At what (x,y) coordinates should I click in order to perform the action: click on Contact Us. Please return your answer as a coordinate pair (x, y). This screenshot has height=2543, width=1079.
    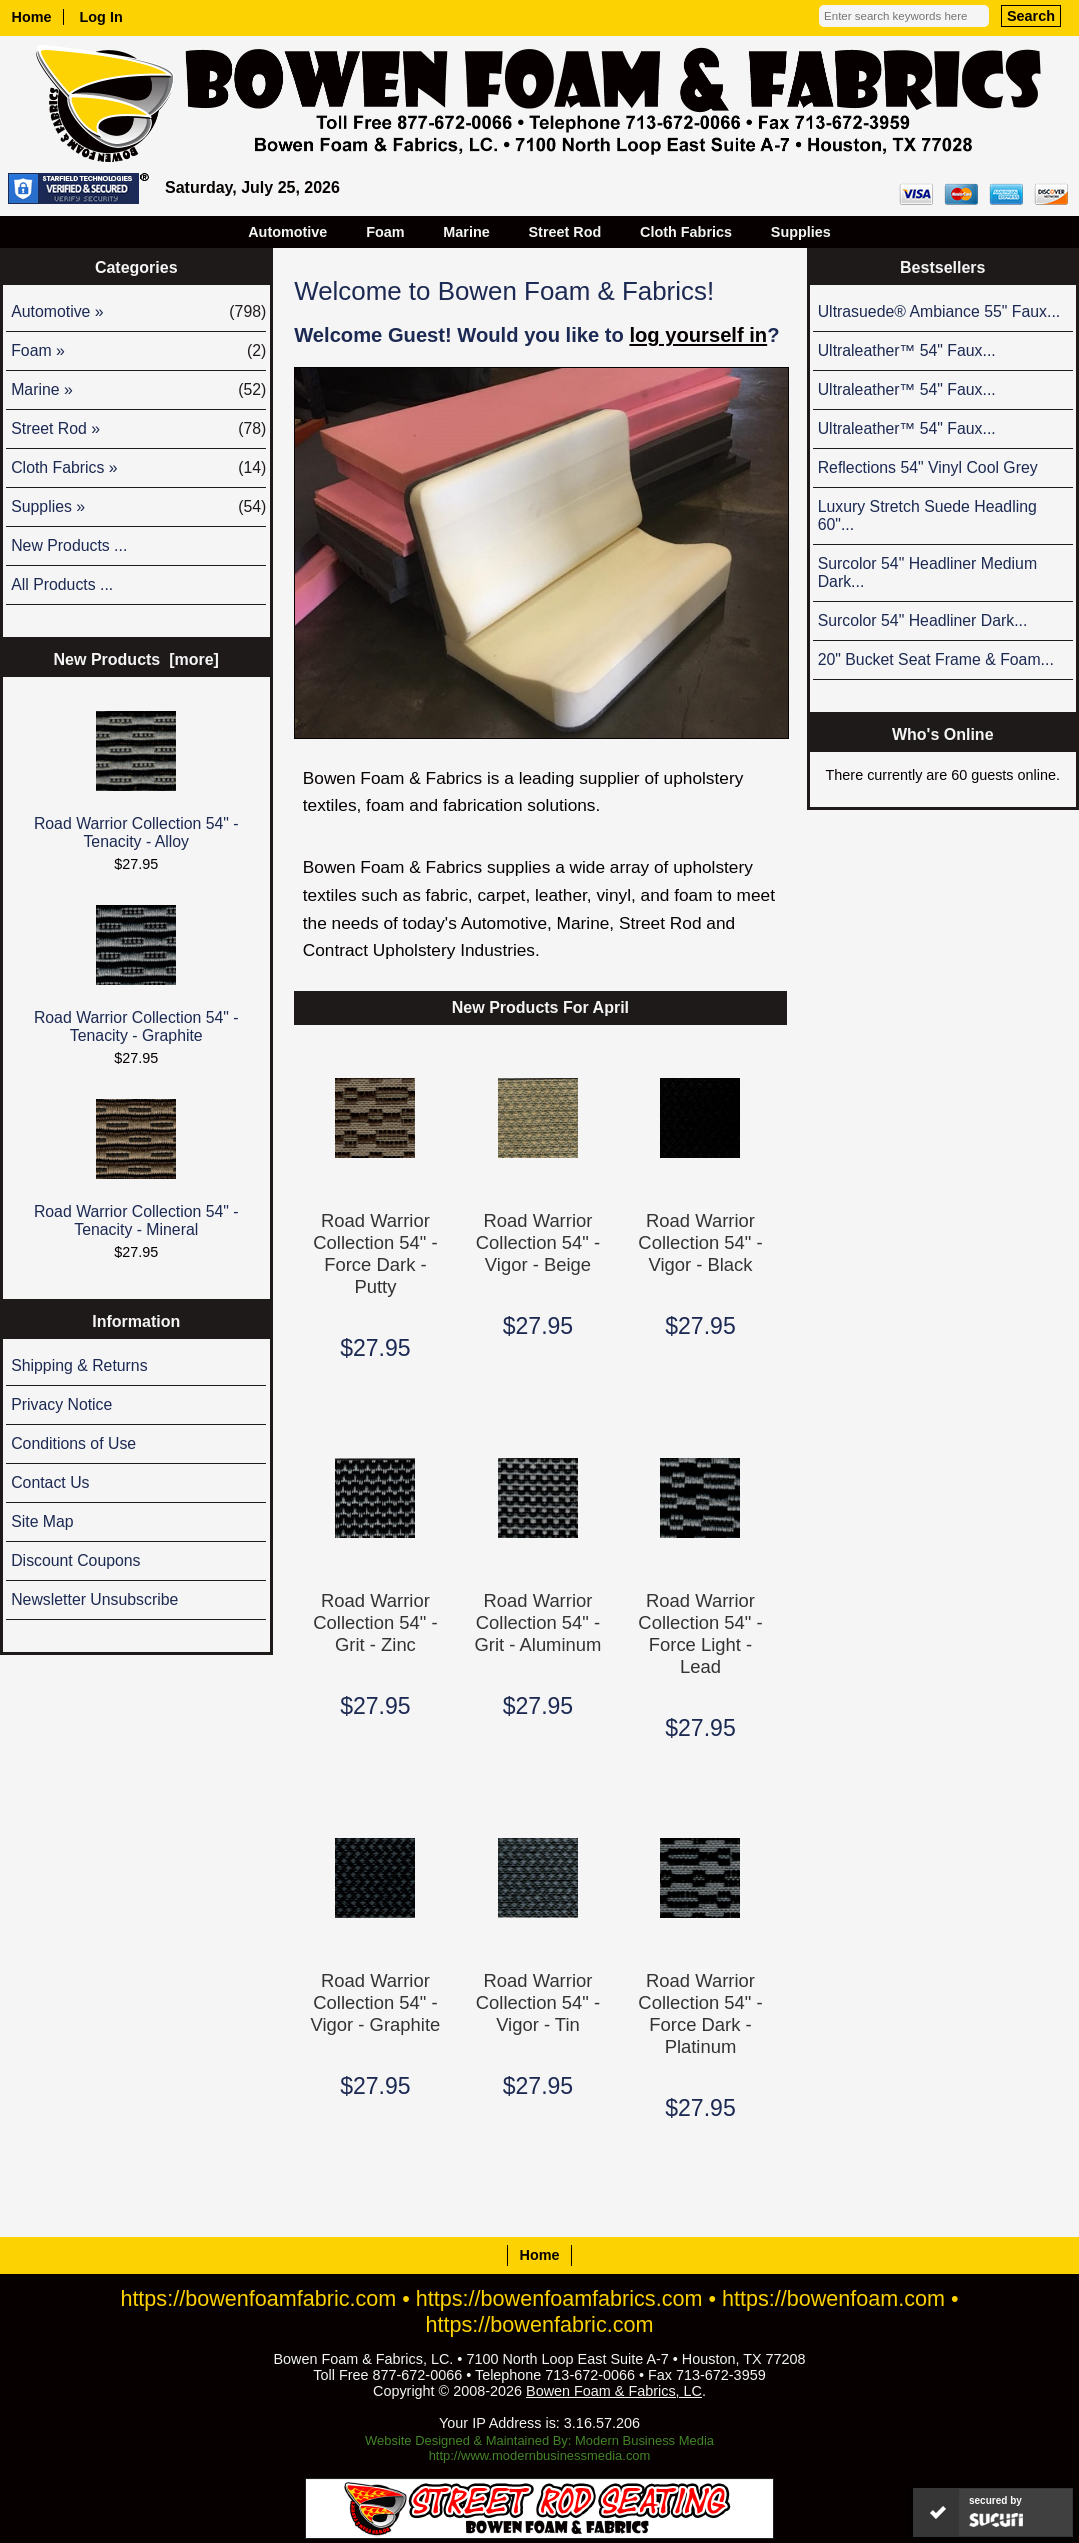
    Looking at the image, I should click on (50, 1482).